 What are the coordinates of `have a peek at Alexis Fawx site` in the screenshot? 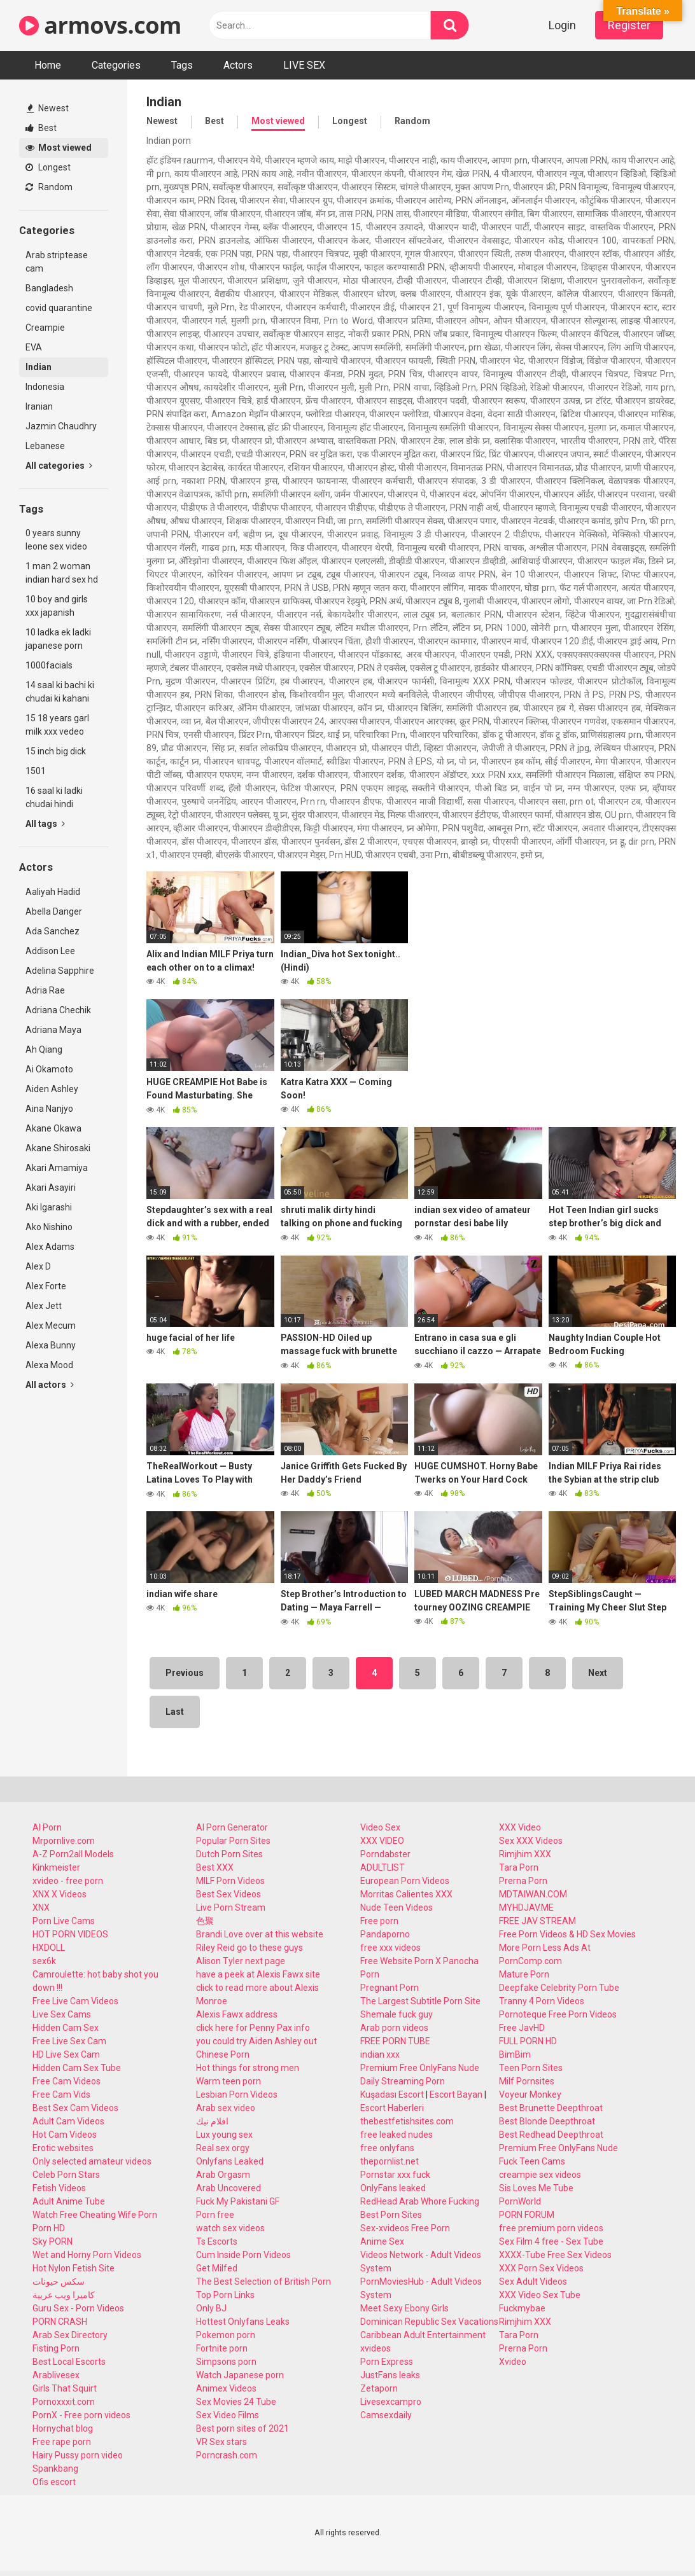 It's located at (258, 1974).